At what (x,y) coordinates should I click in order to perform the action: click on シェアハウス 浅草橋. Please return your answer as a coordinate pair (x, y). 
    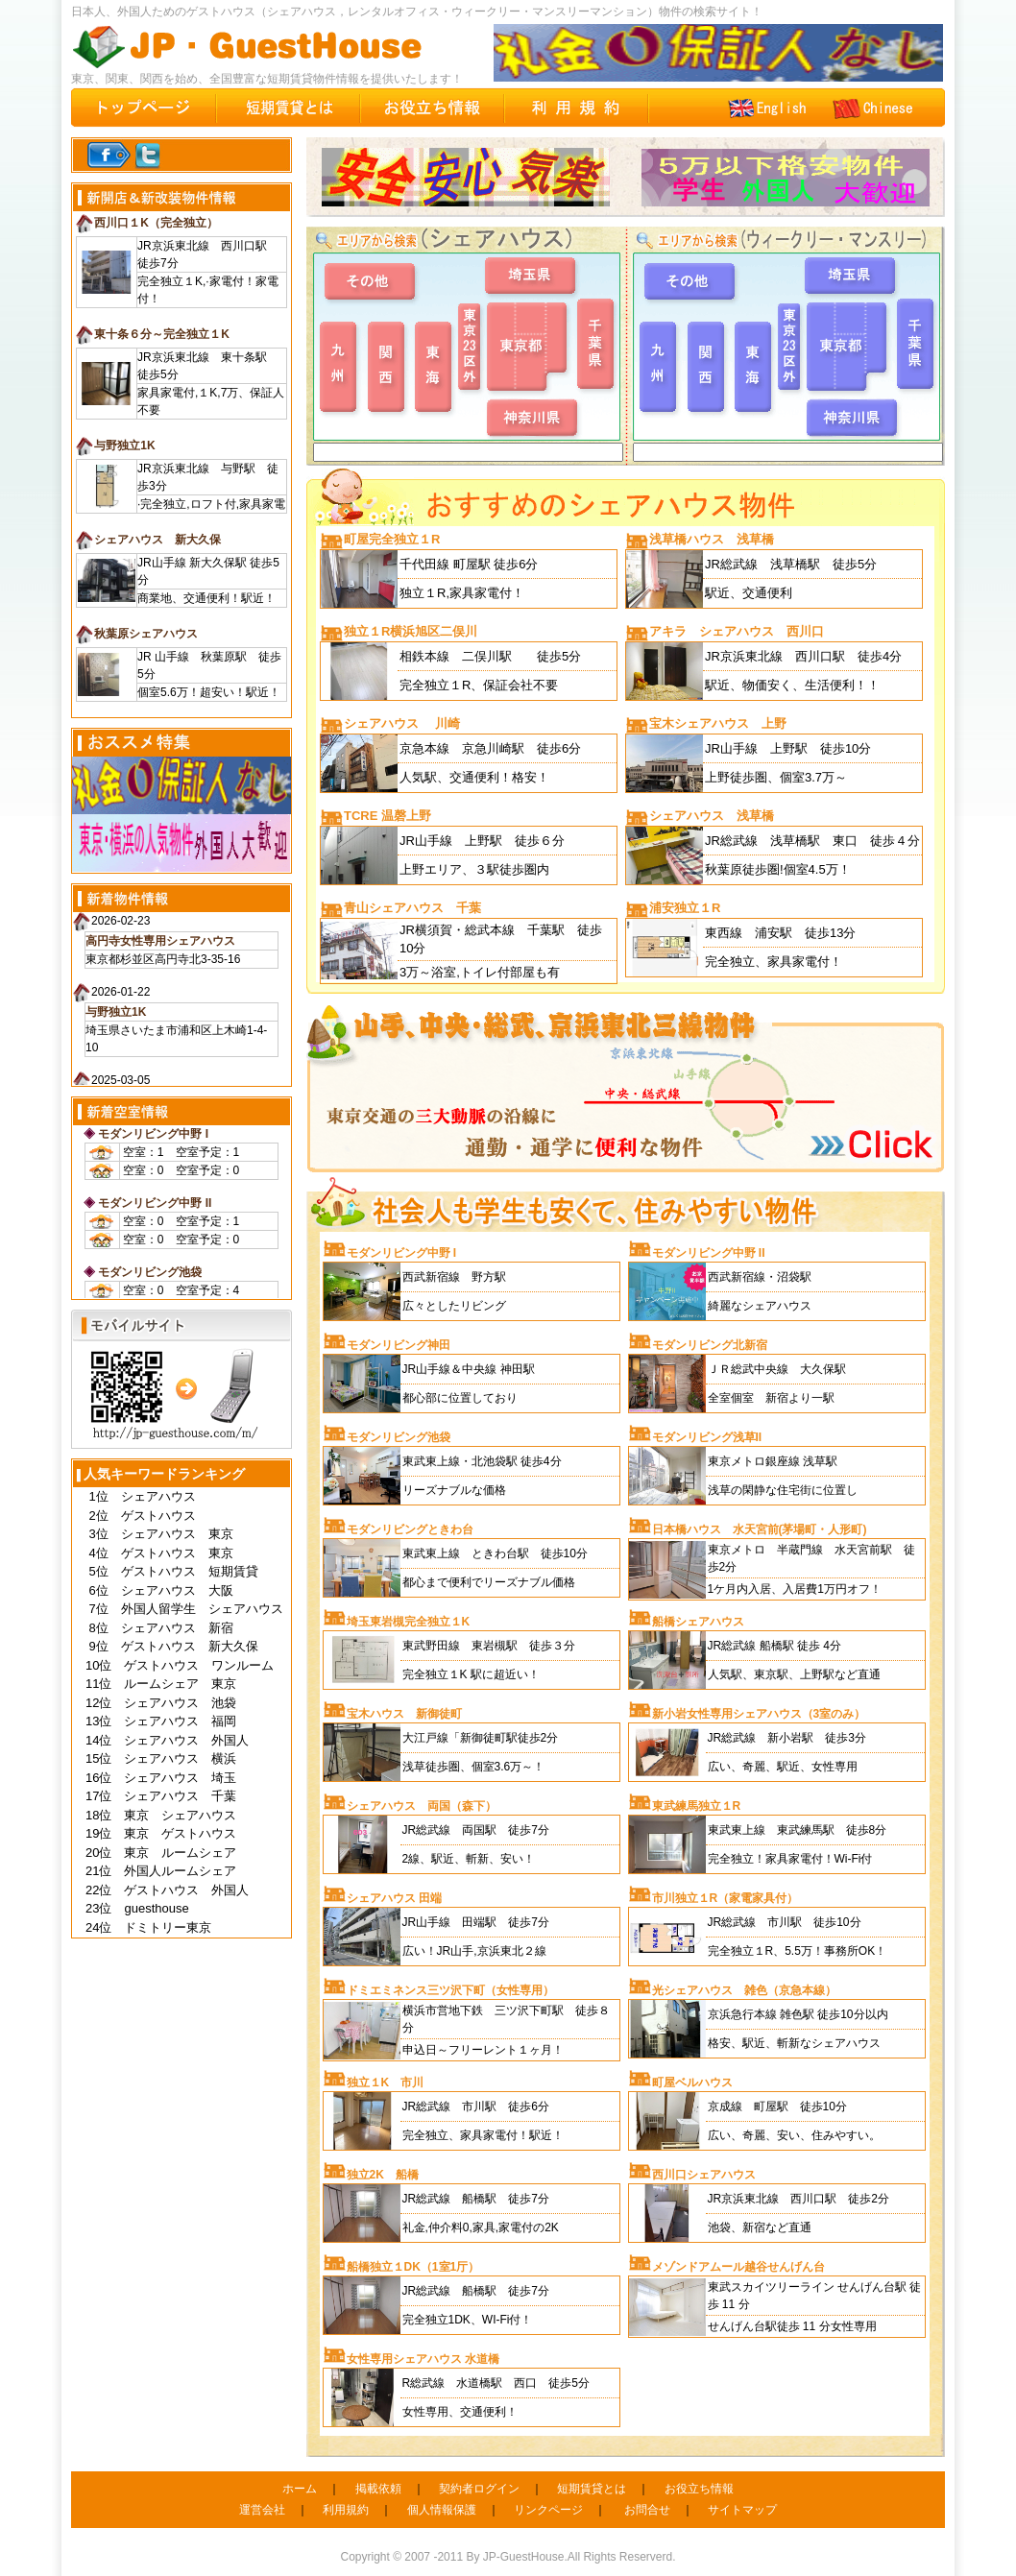
    Looking at the image, I should click on (711, 815).